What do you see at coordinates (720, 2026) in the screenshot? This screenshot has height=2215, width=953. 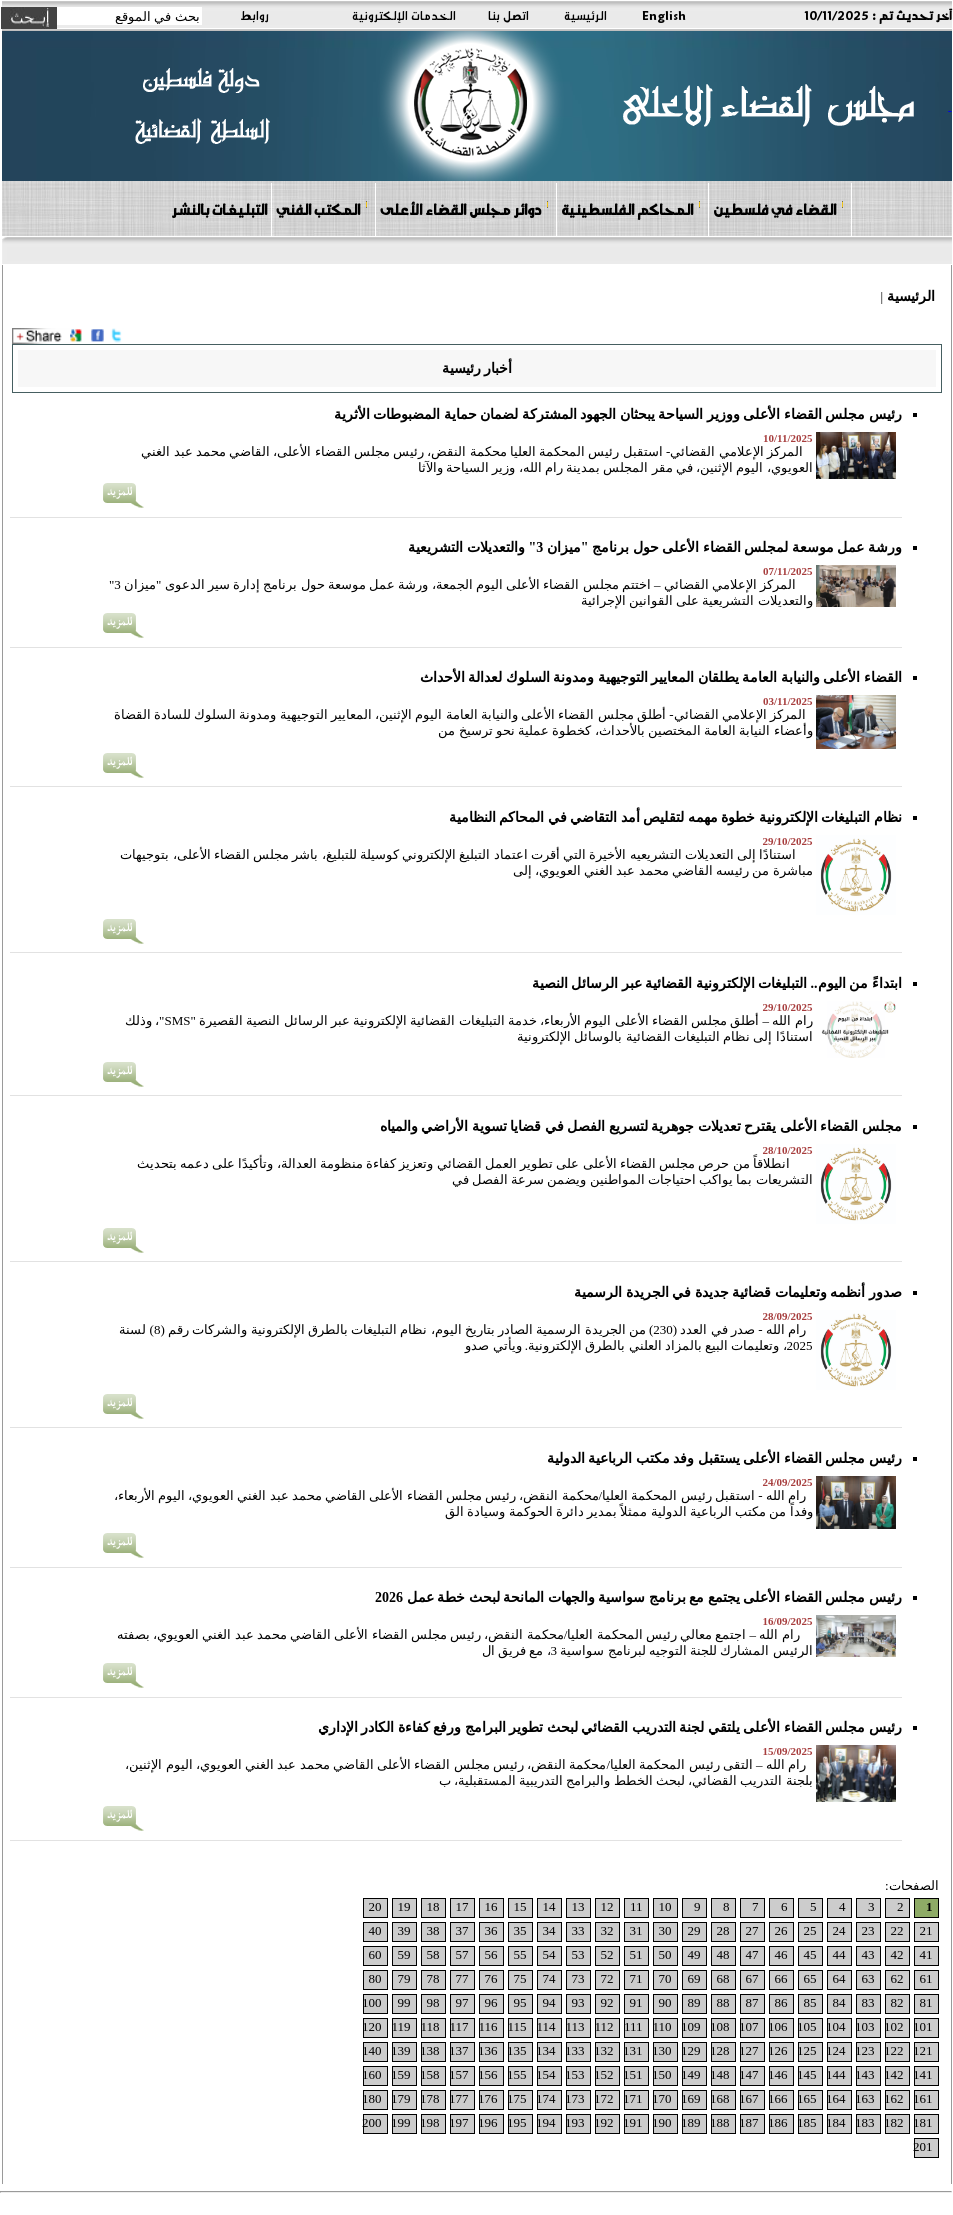 I see `108` at bounding box center [720, 2026].